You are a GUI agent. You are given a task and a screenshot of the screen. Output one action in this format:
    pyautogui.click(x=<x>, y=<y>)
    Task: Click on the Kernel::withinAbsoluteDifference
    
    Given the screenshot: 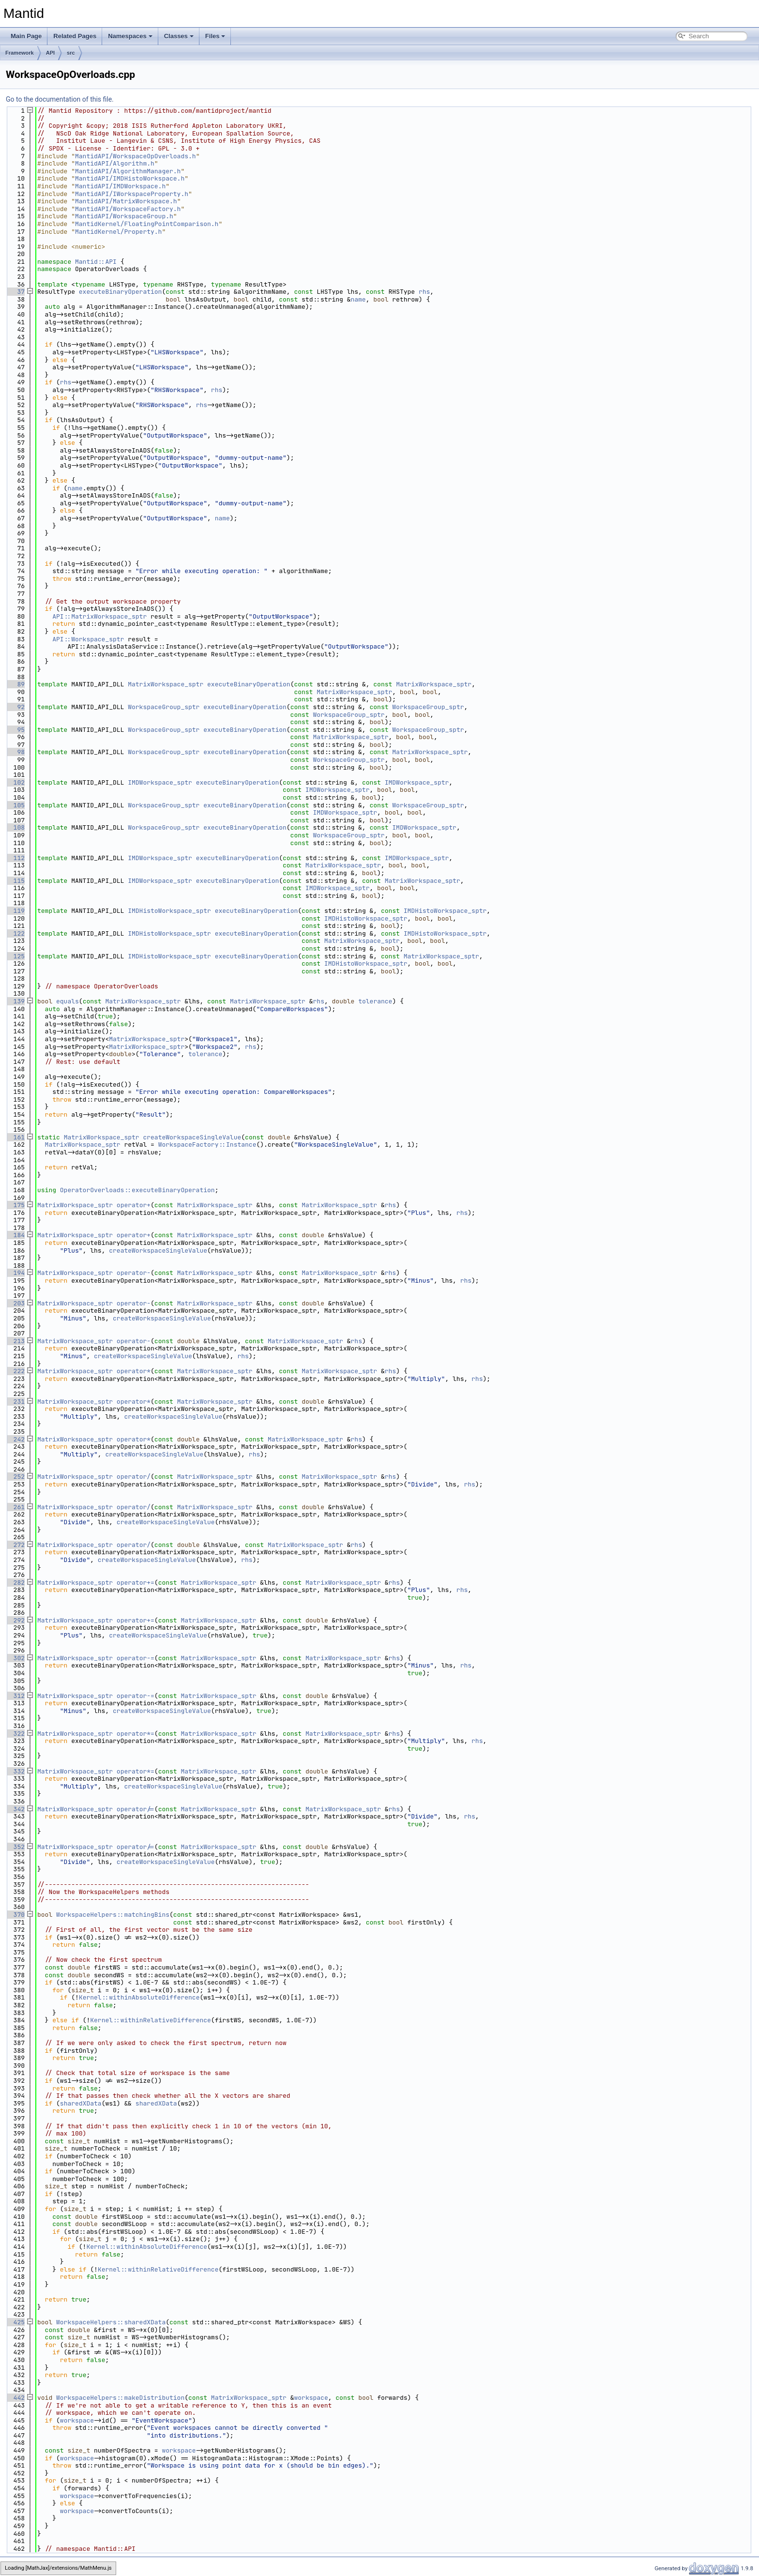 What is the action you would take?
    pyautogui.click(x=139, y=1997)
    